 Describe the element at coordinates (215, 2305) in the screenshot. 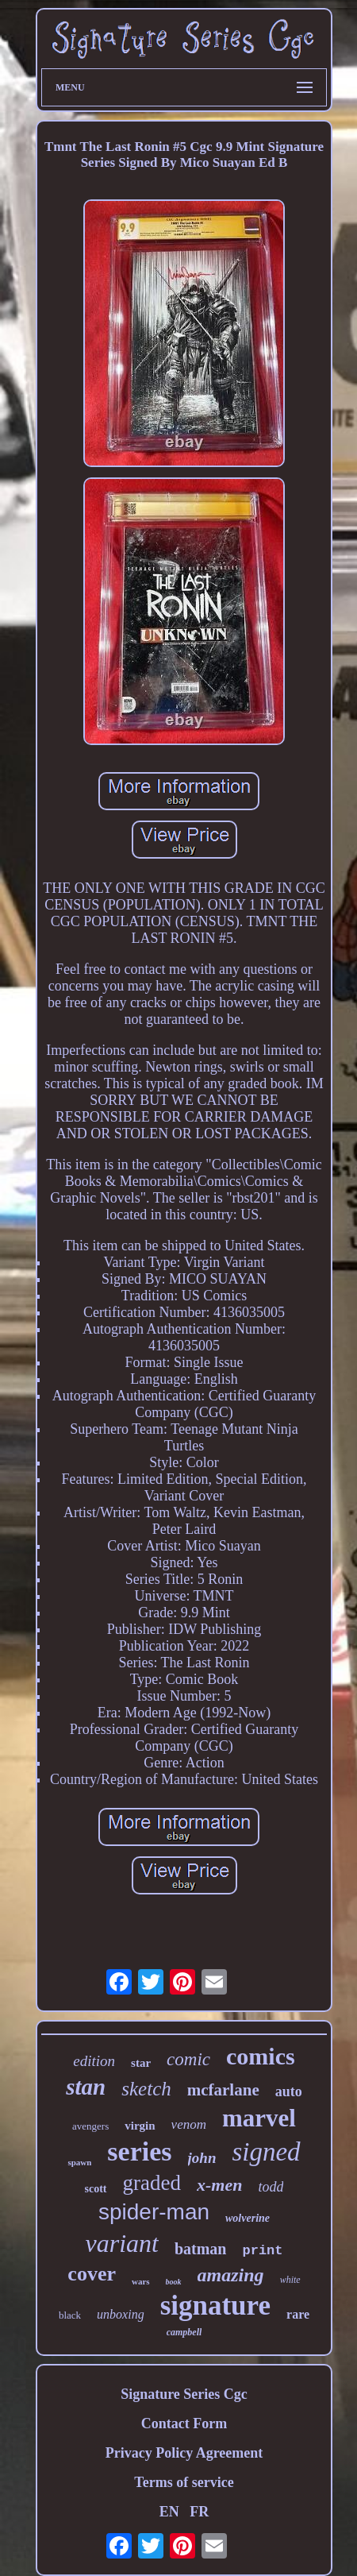

I see `signature` at that location.